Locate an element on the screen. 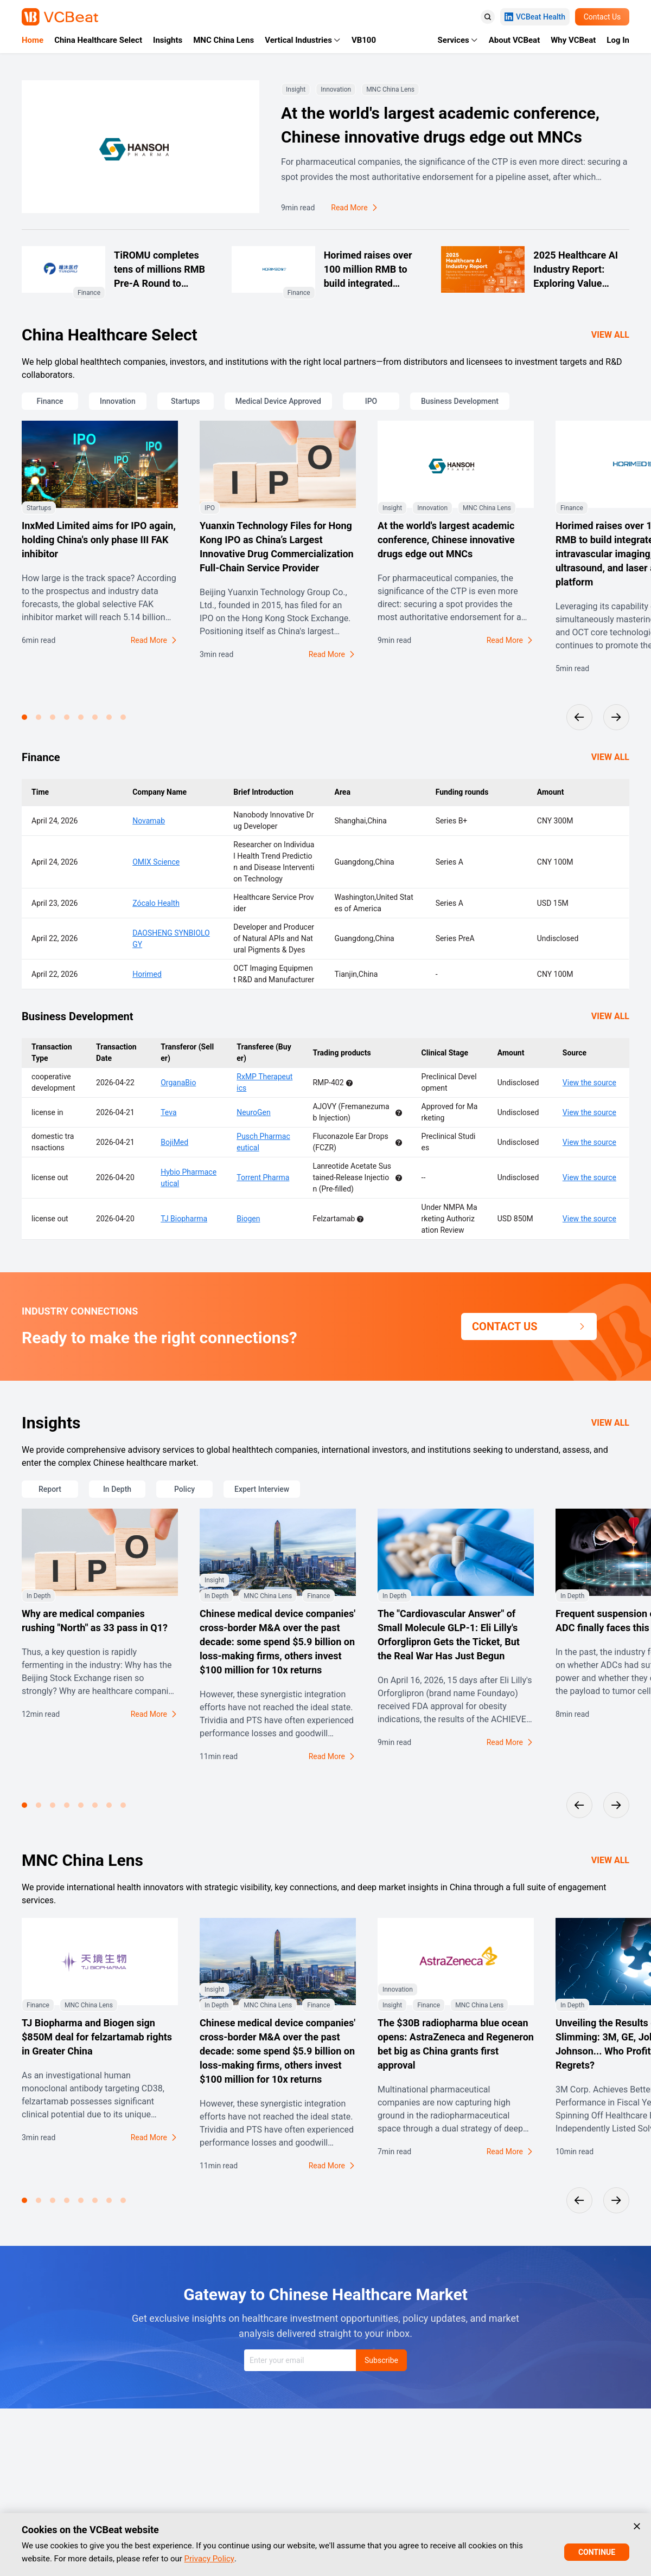 The width and height of the screenshot is (651, 2576). Torrent Pharma is located at coordinates (263, 1177).